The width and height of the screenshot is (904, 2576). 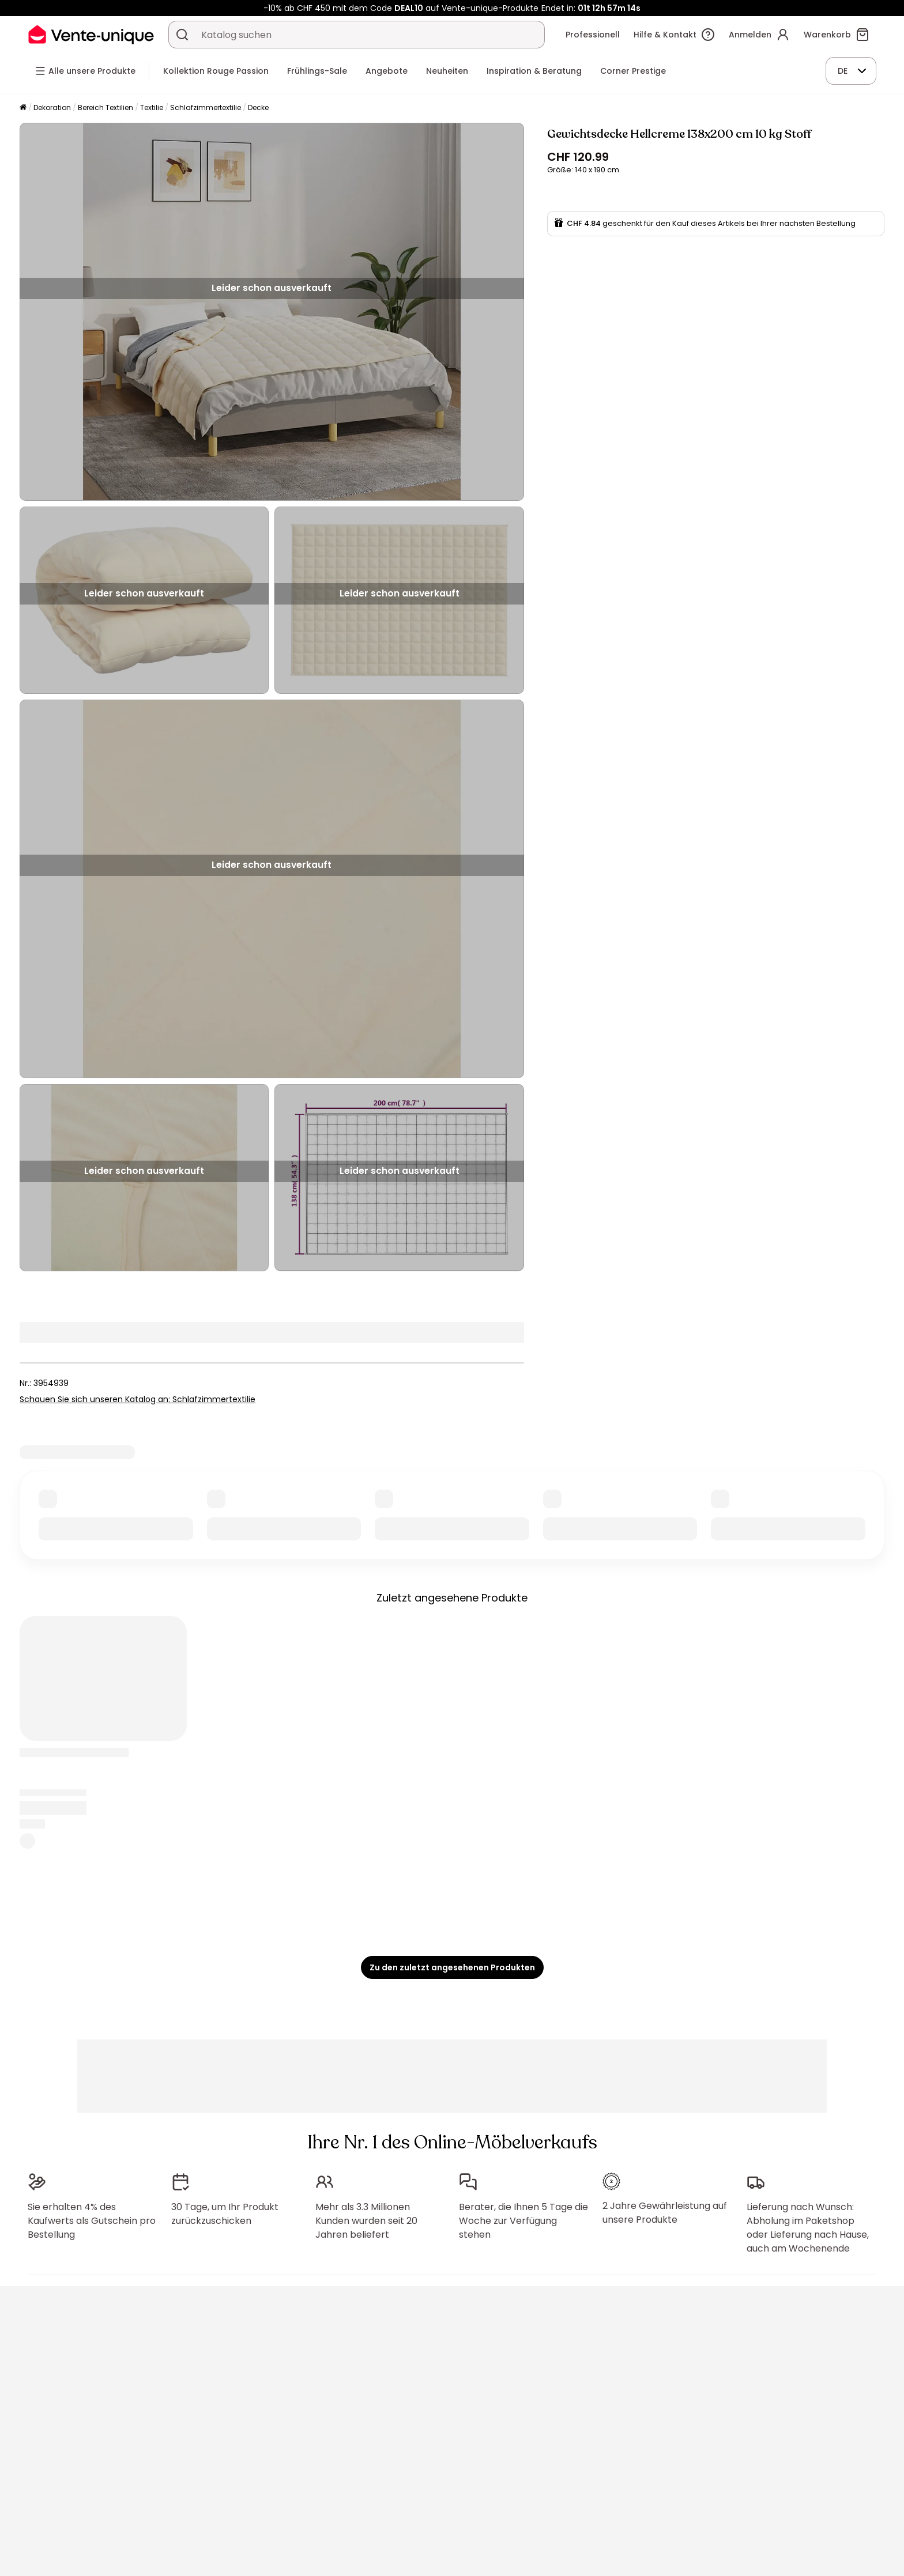 What do you see at coordinates (258, 107) in the screenshot?
I see `Decke` at bounding box center [258, 107].